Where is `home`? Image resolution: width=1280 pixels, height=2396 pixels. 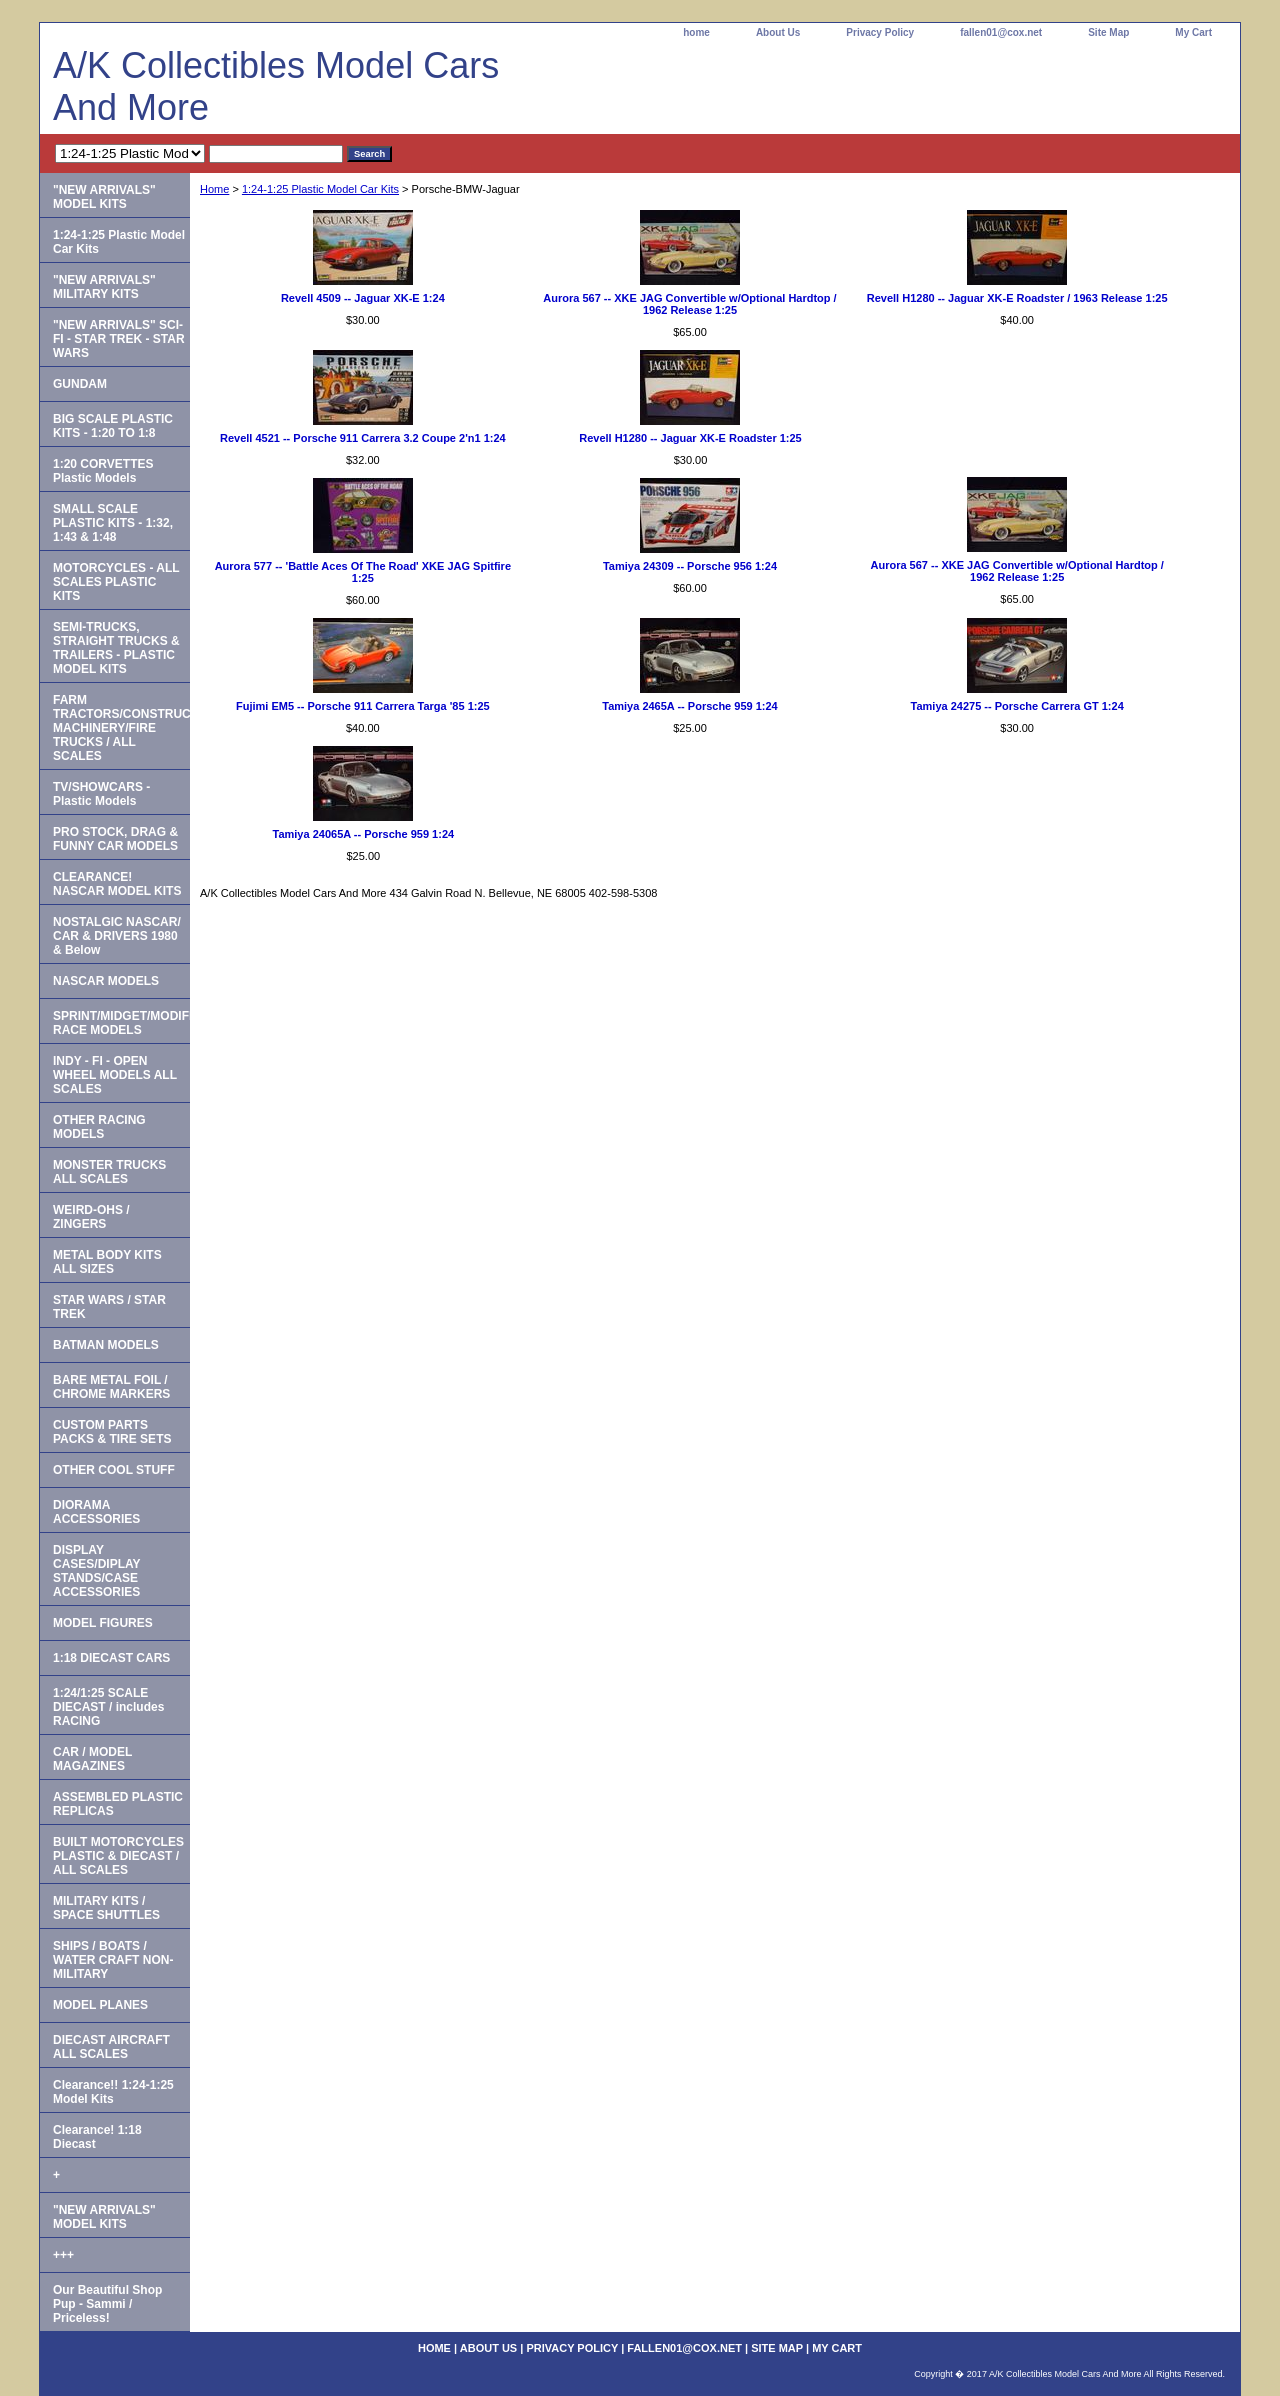 home is located at coordinates (696, 32).